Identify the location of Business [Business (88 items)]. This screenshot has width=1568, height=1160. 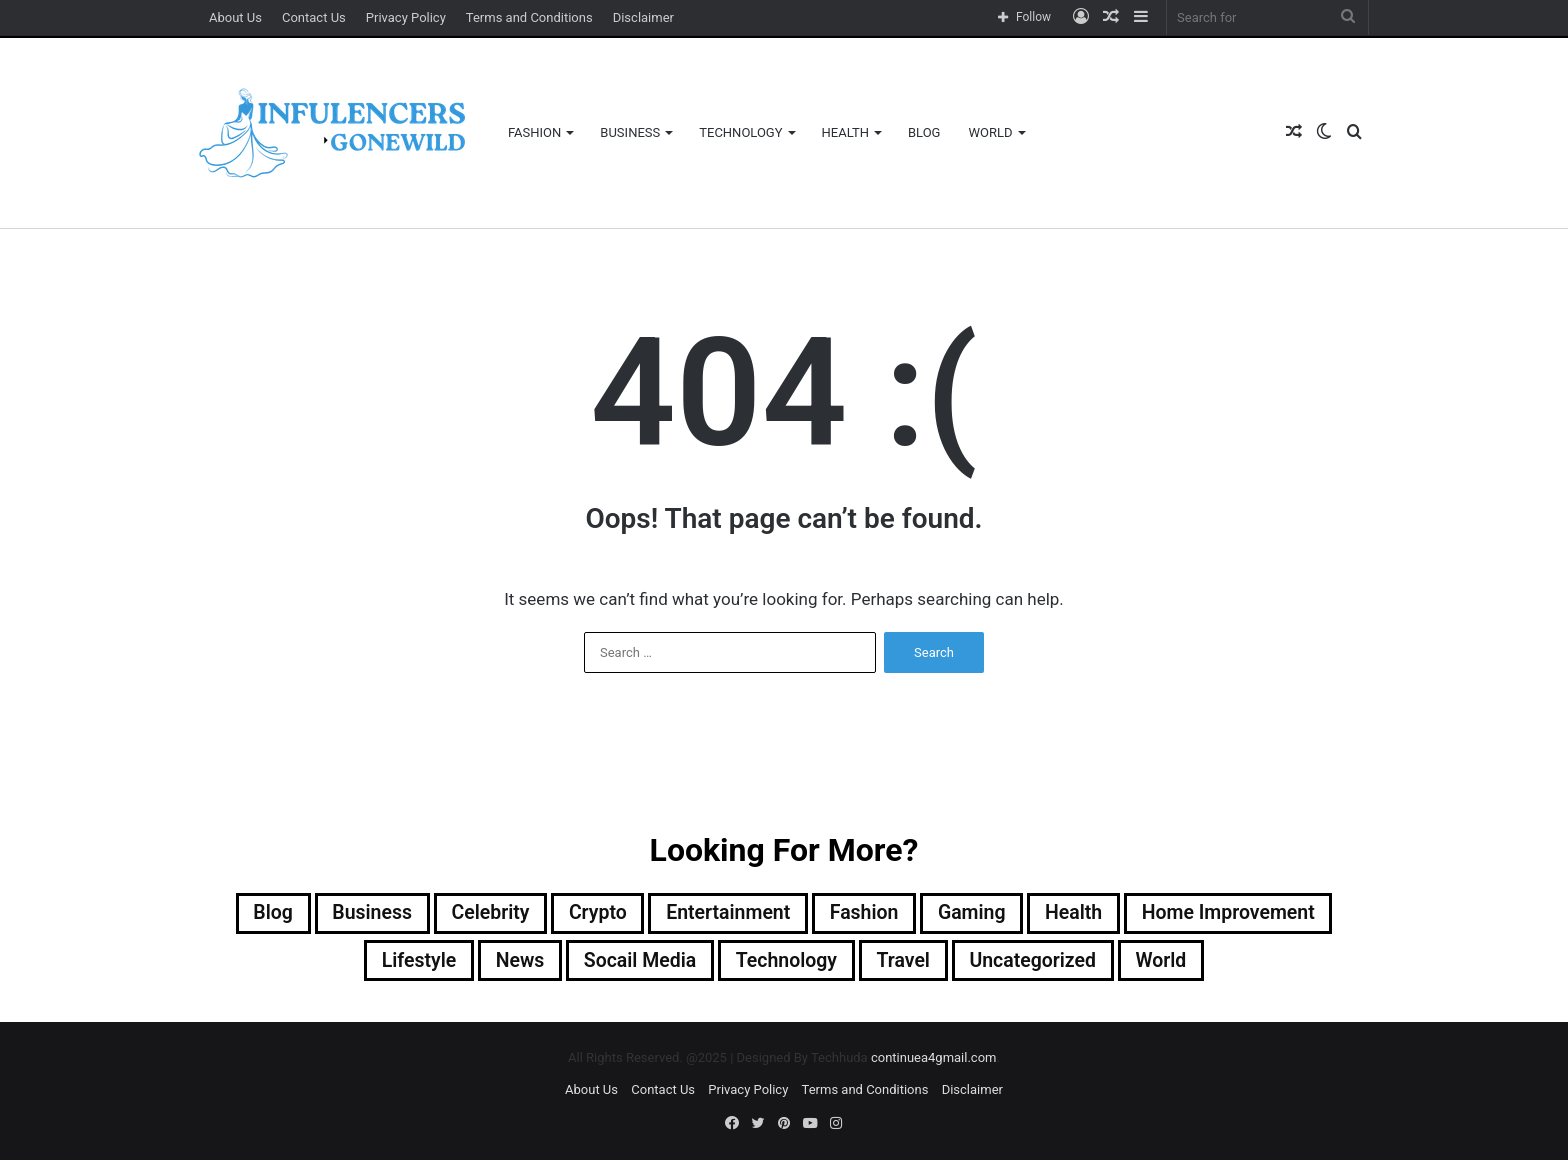
(363, 914).